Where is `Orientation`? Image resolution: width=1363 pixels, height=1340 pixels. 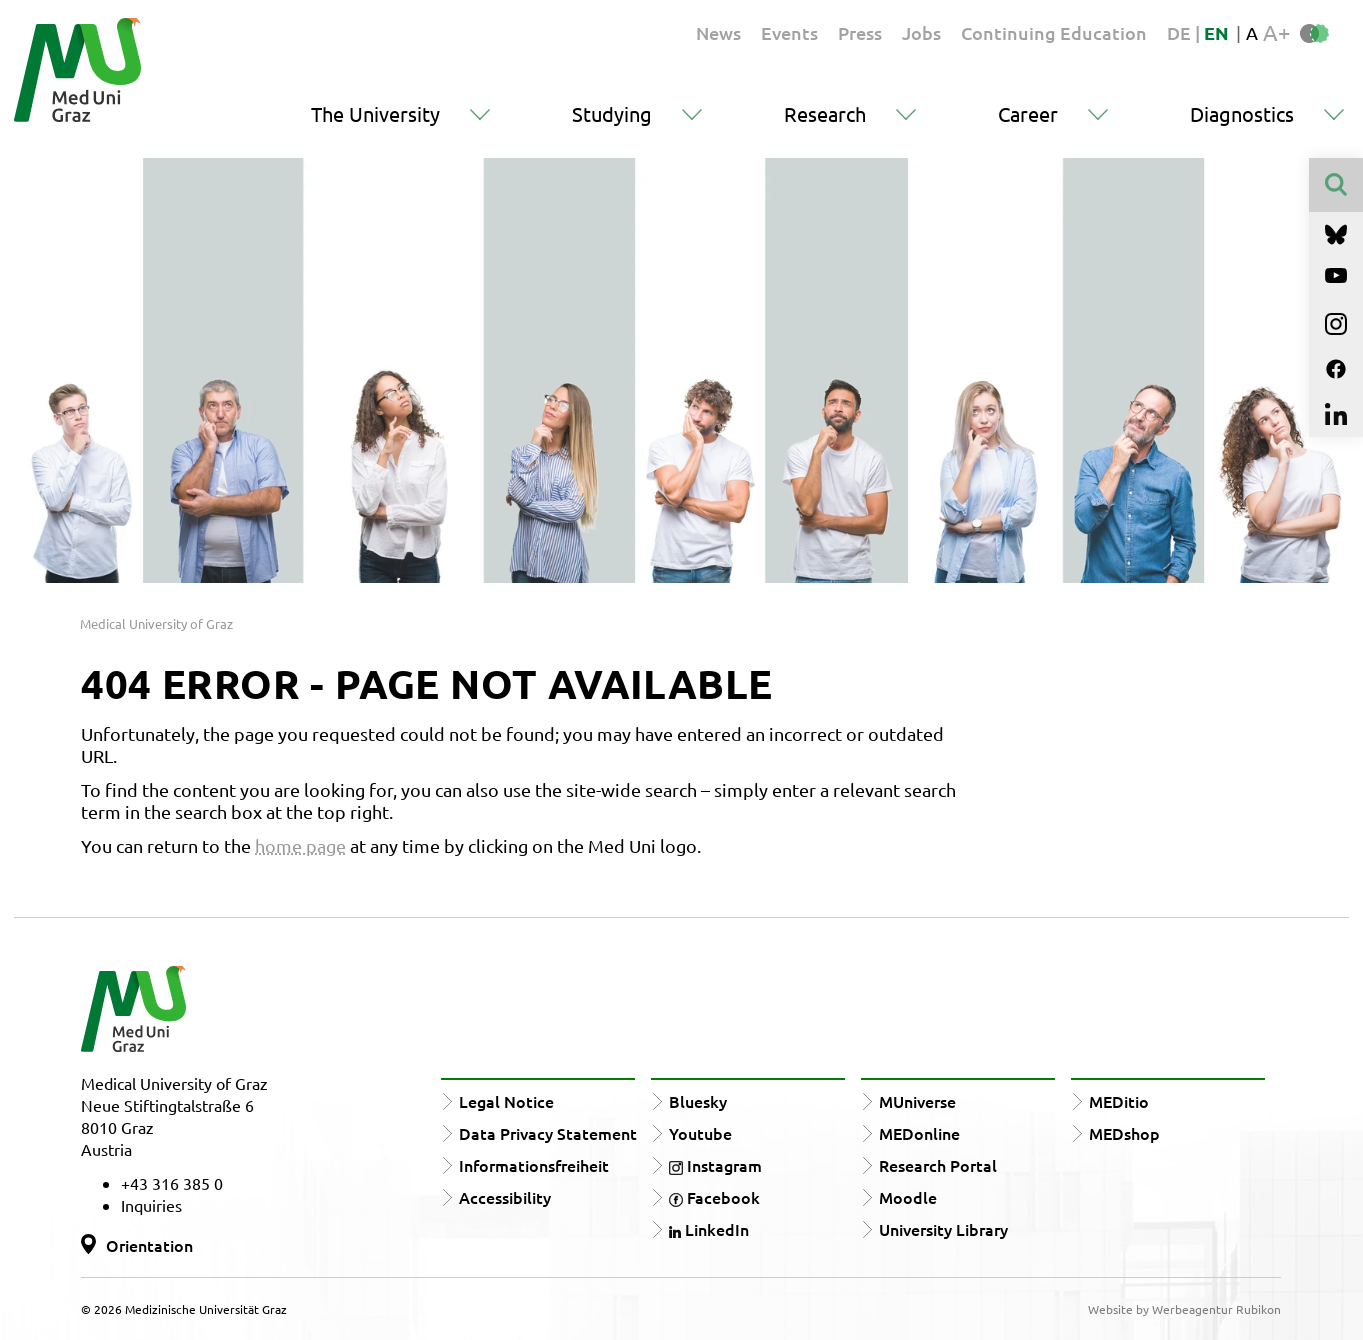 Orientation is located at coordinates (149, 1245).